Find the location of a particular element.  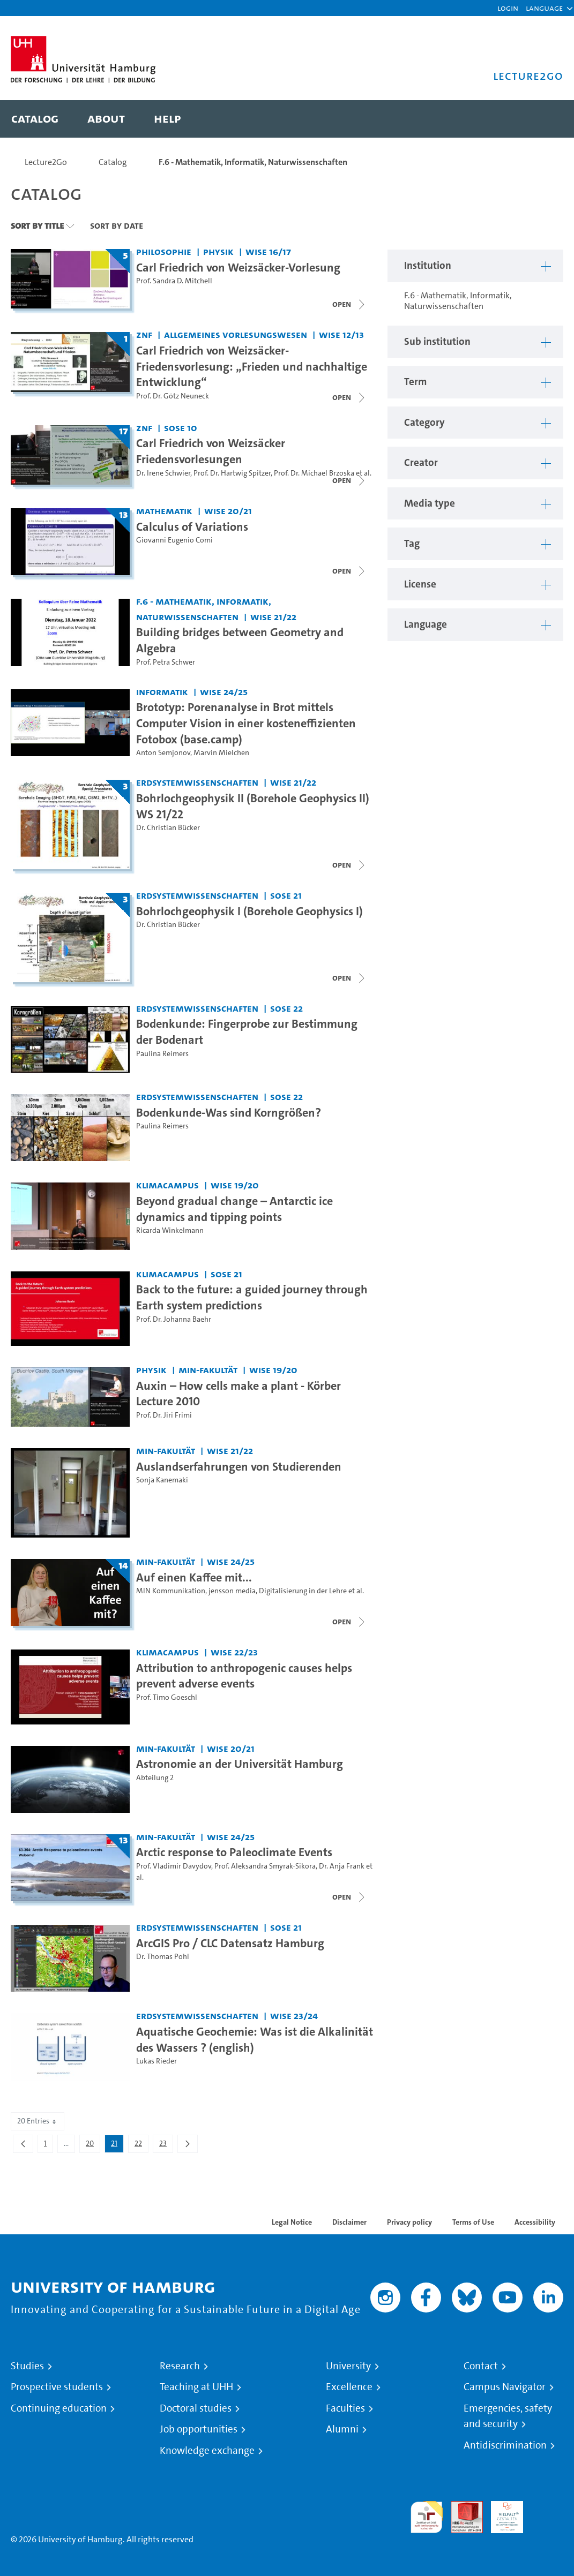

F.6 - Mathematik, Informatik, Naturwissenschaften is located at coordinates (253, 162).